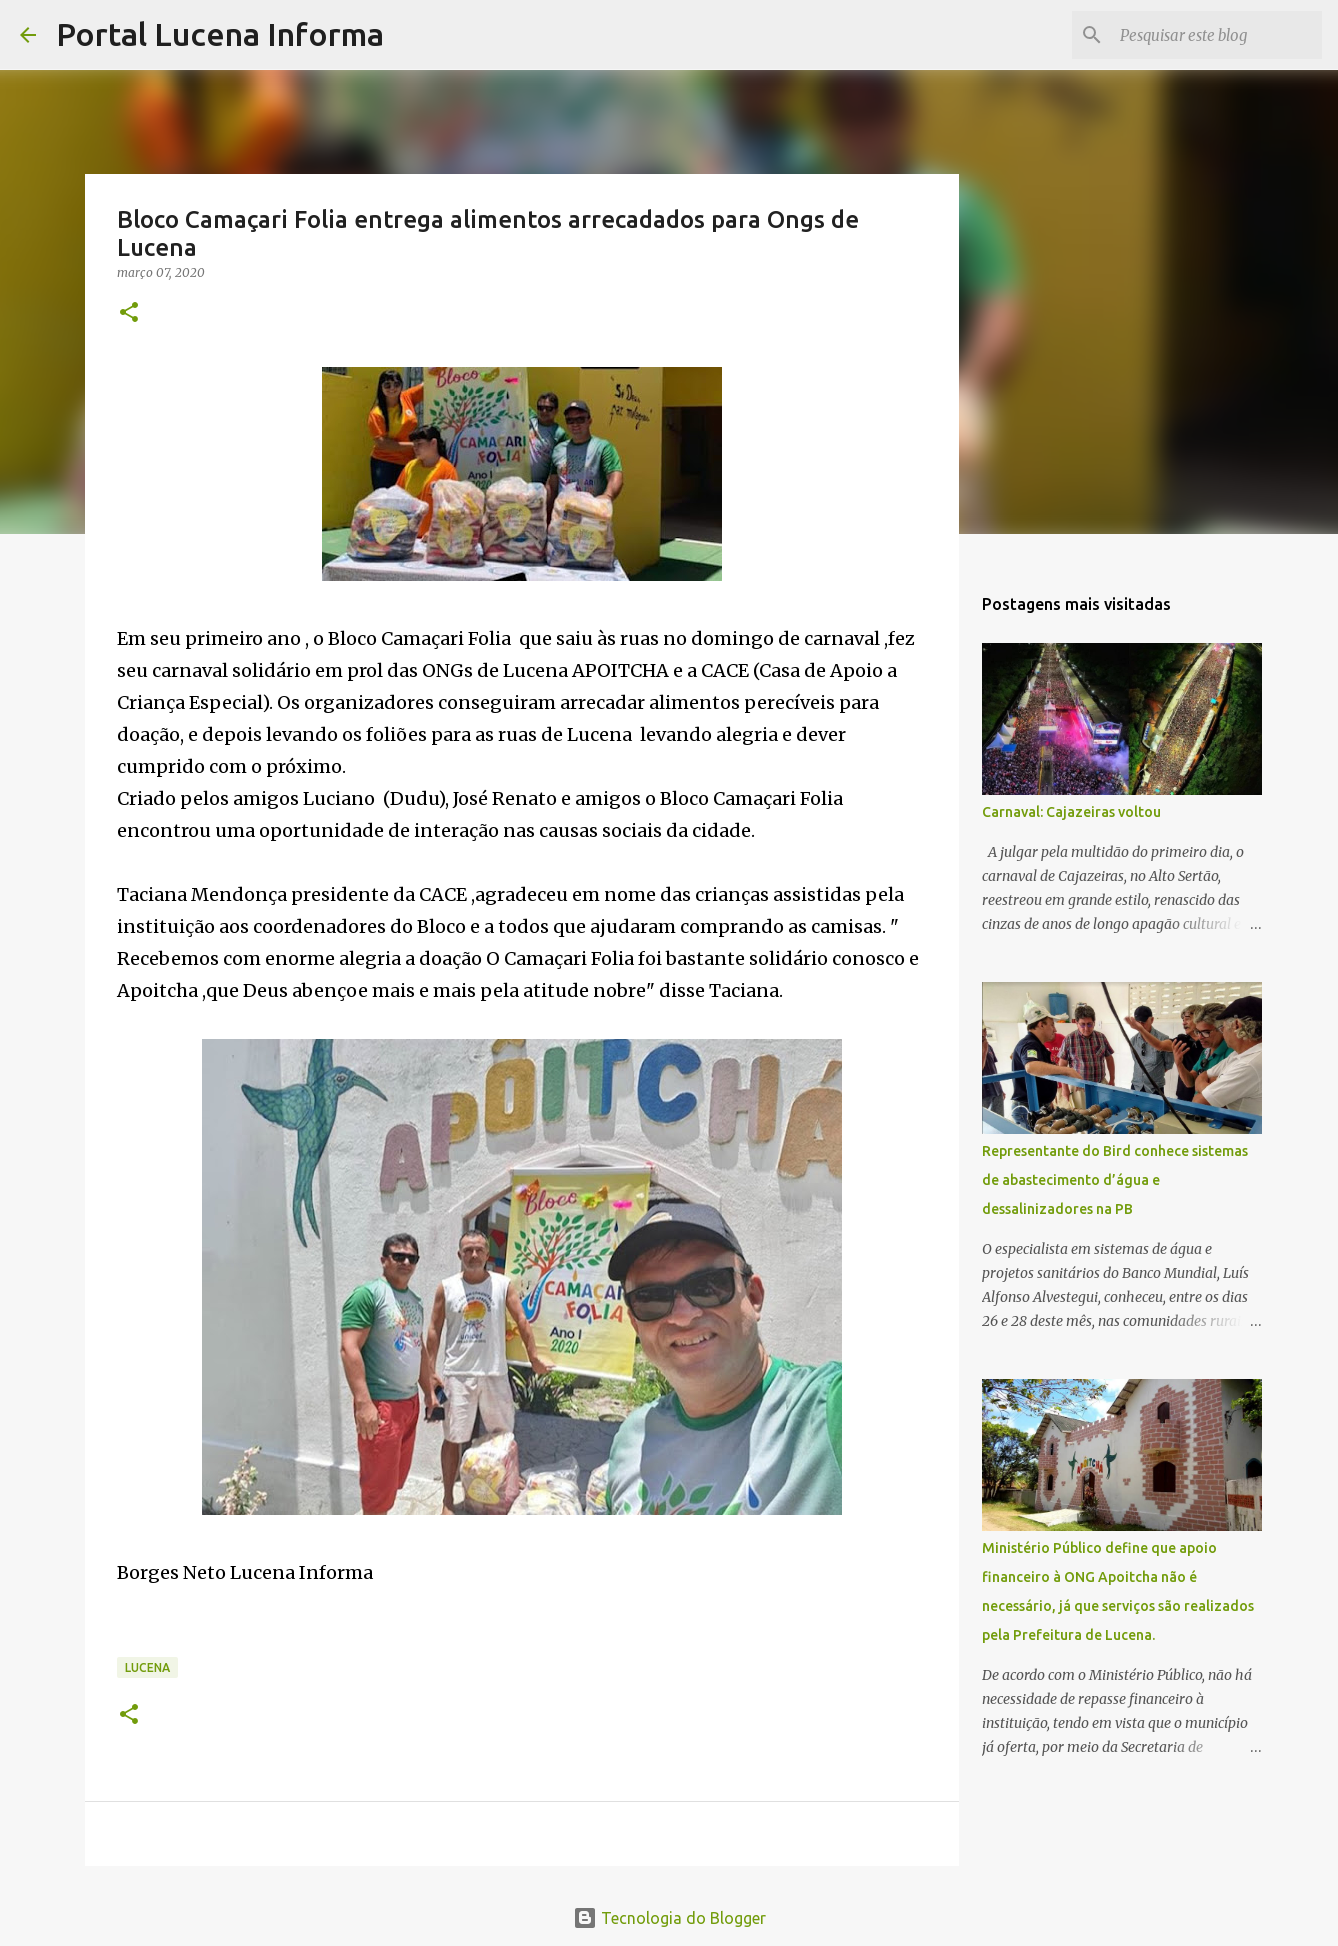 This screenshot has width=1338, height=1946. Describe the element at coordinates (129, 313) in the screenshot. I see `[button]` at that location.